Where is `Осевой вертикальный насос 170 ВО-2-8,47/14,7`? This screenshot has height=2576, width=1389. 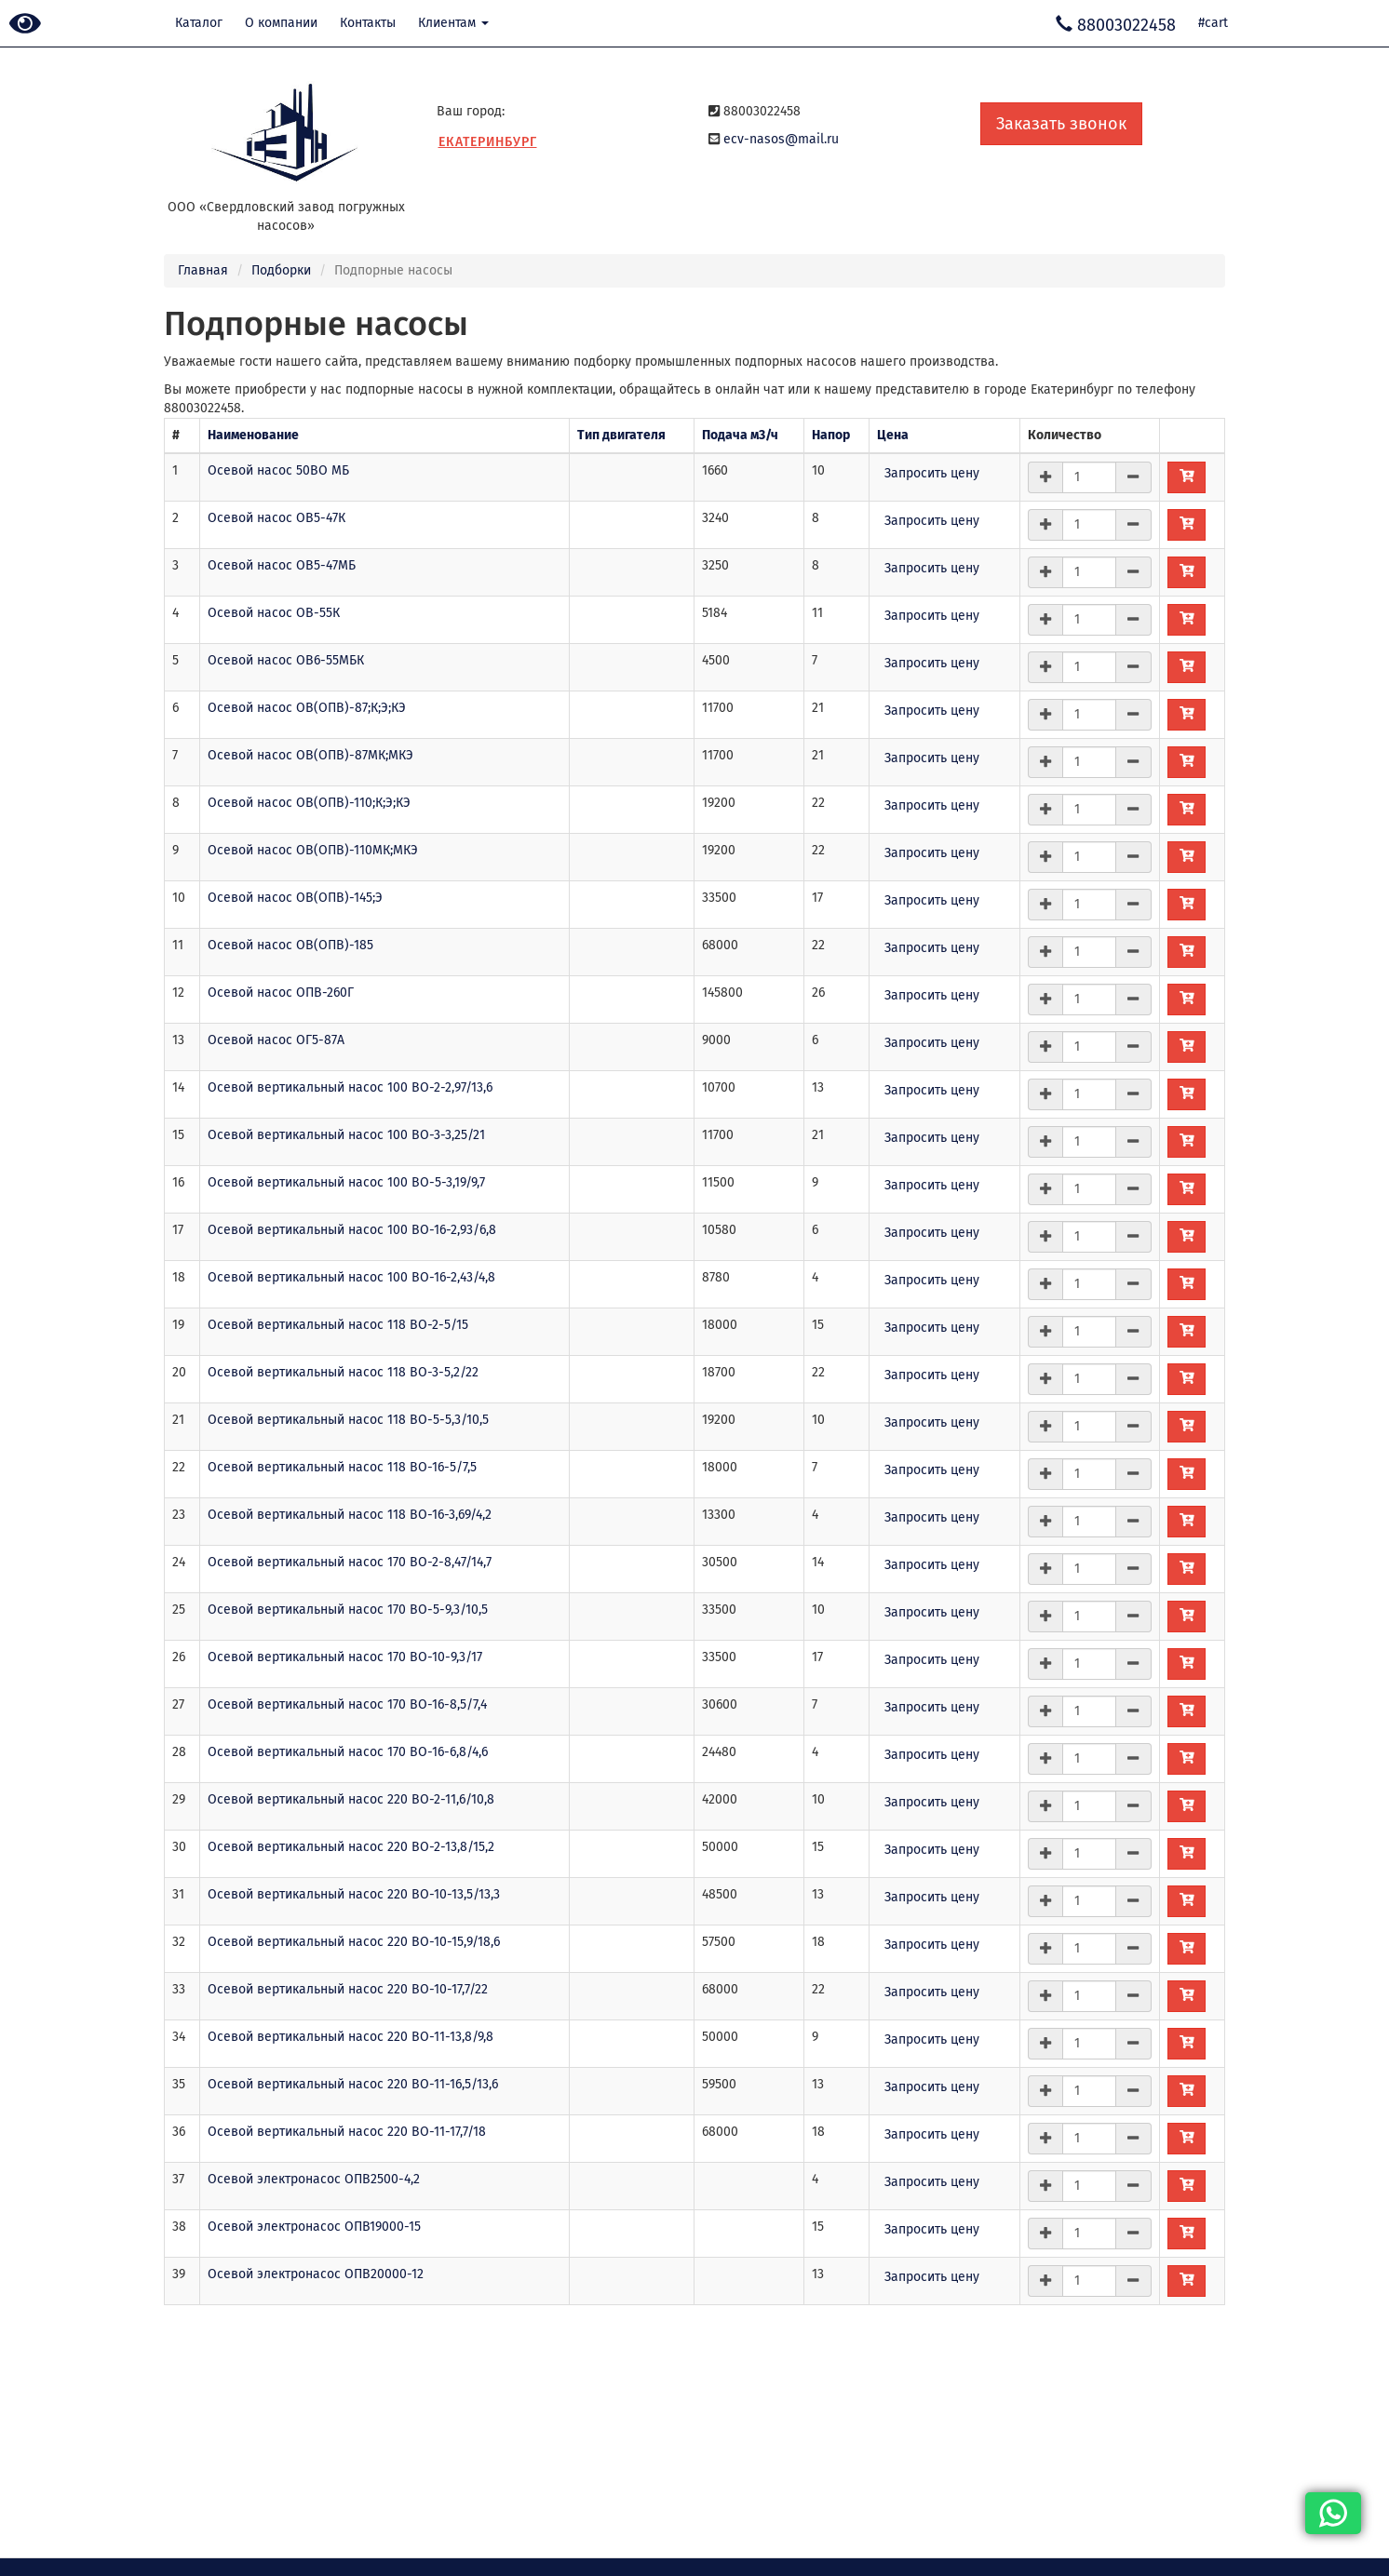 Осевой вертикальный насос 170 ВО-2-8,47/14,7 is located at coordinates (350, 1562).